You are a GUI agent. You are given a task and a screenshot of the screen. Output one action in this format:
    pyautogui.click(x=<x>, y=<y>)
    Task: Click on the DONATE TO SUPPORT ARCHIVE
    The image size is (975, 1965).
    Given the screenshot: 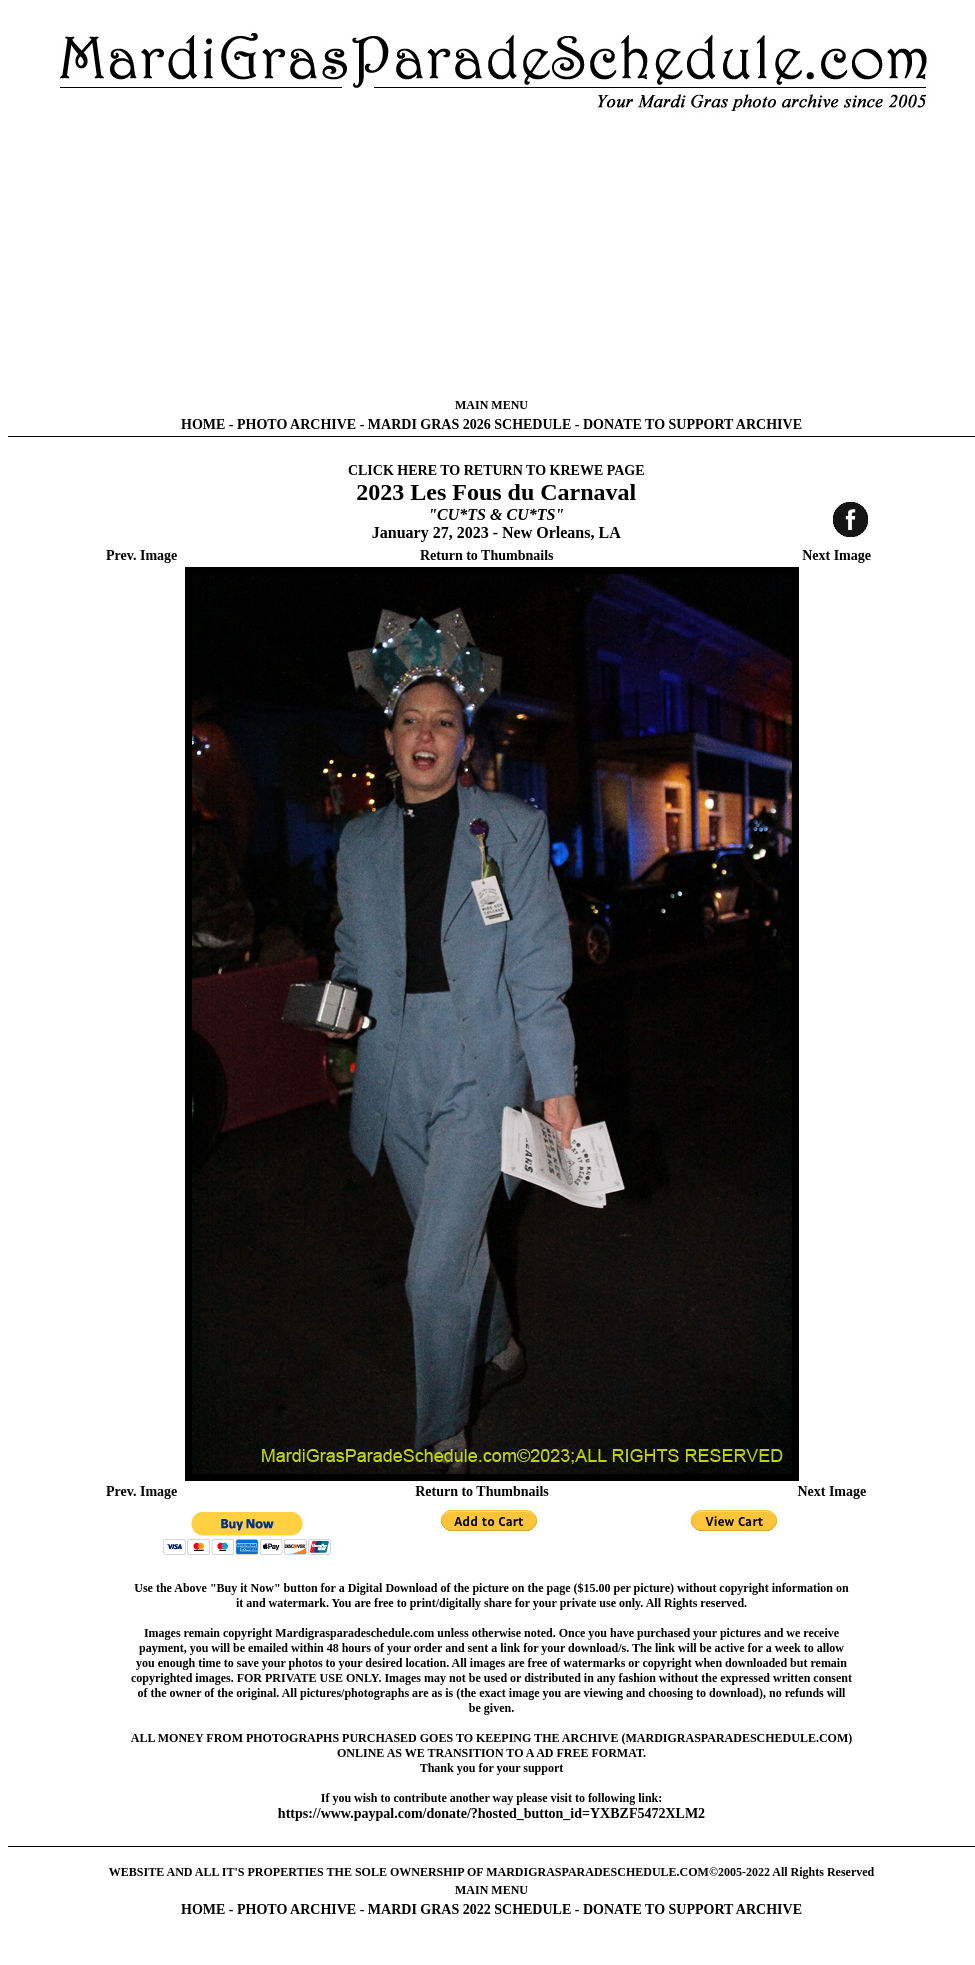 What is the action you would take?
    pyautogui.click(x=692, y=424)
    